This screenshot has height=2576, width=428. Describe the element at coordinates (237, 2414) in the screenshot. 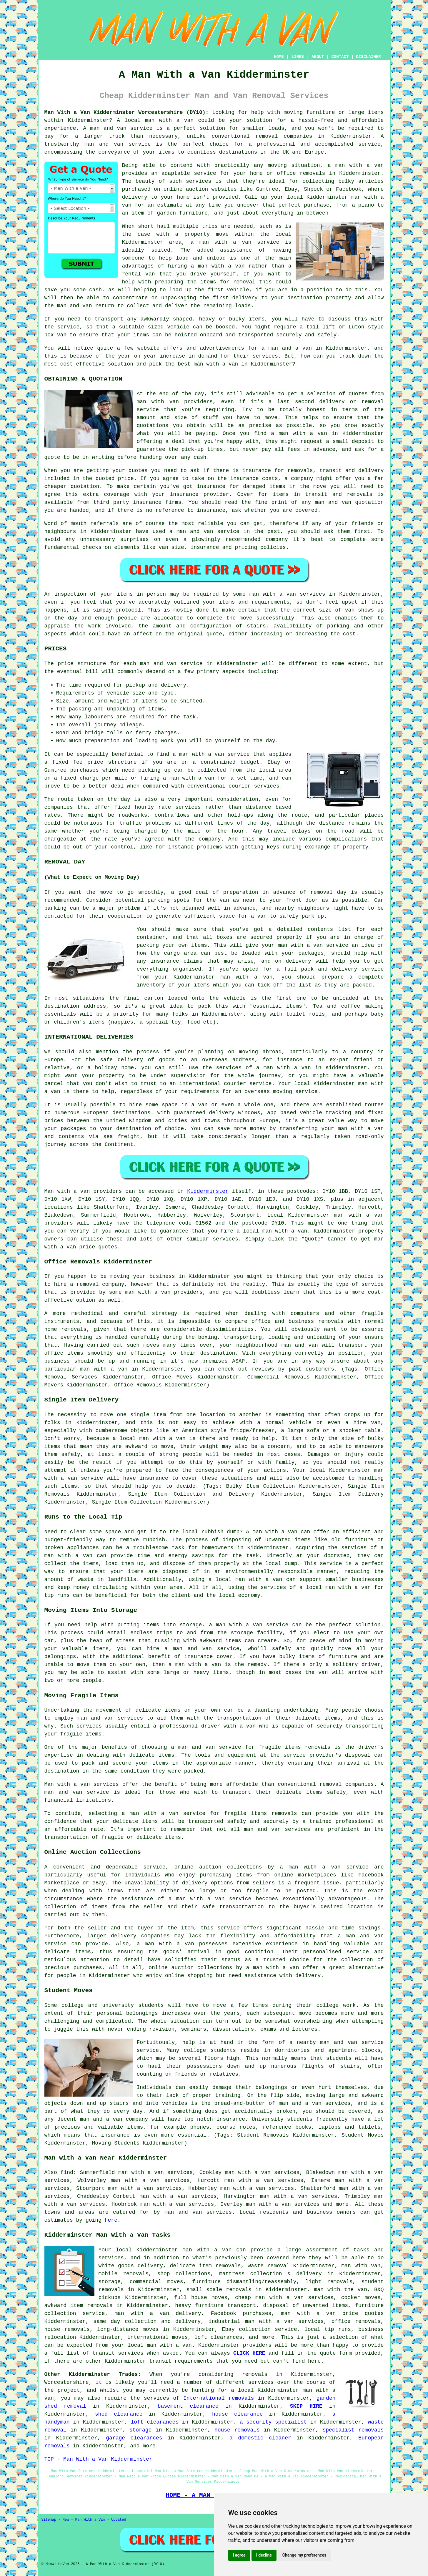

I see `house clearance` at that location.